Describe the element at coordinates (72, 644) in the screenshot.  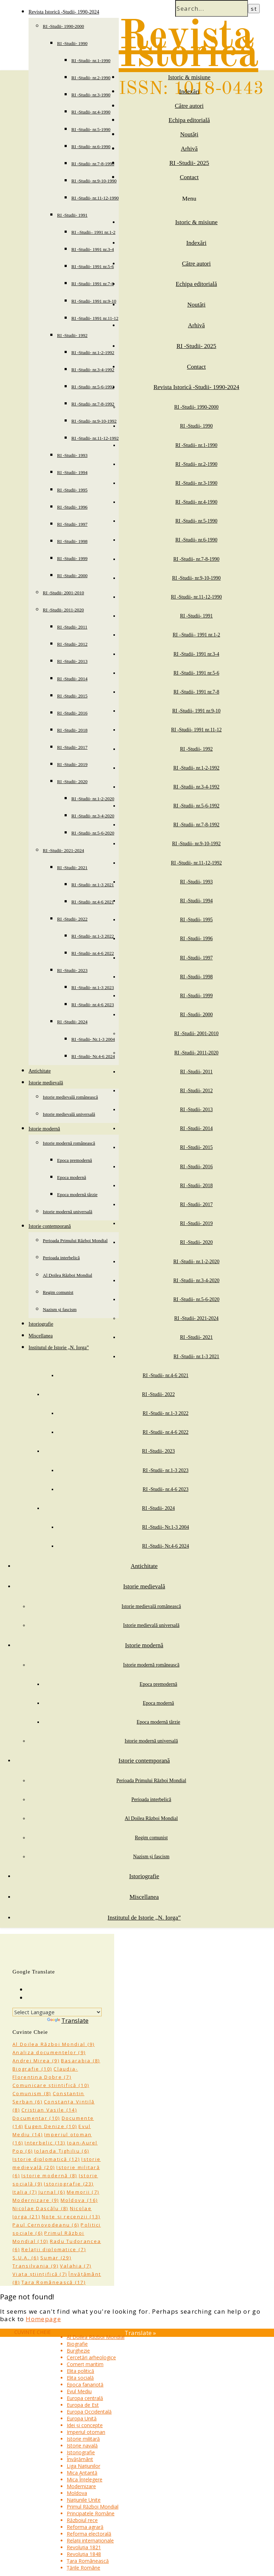
I see `RI -Studii- 2012` at that location.